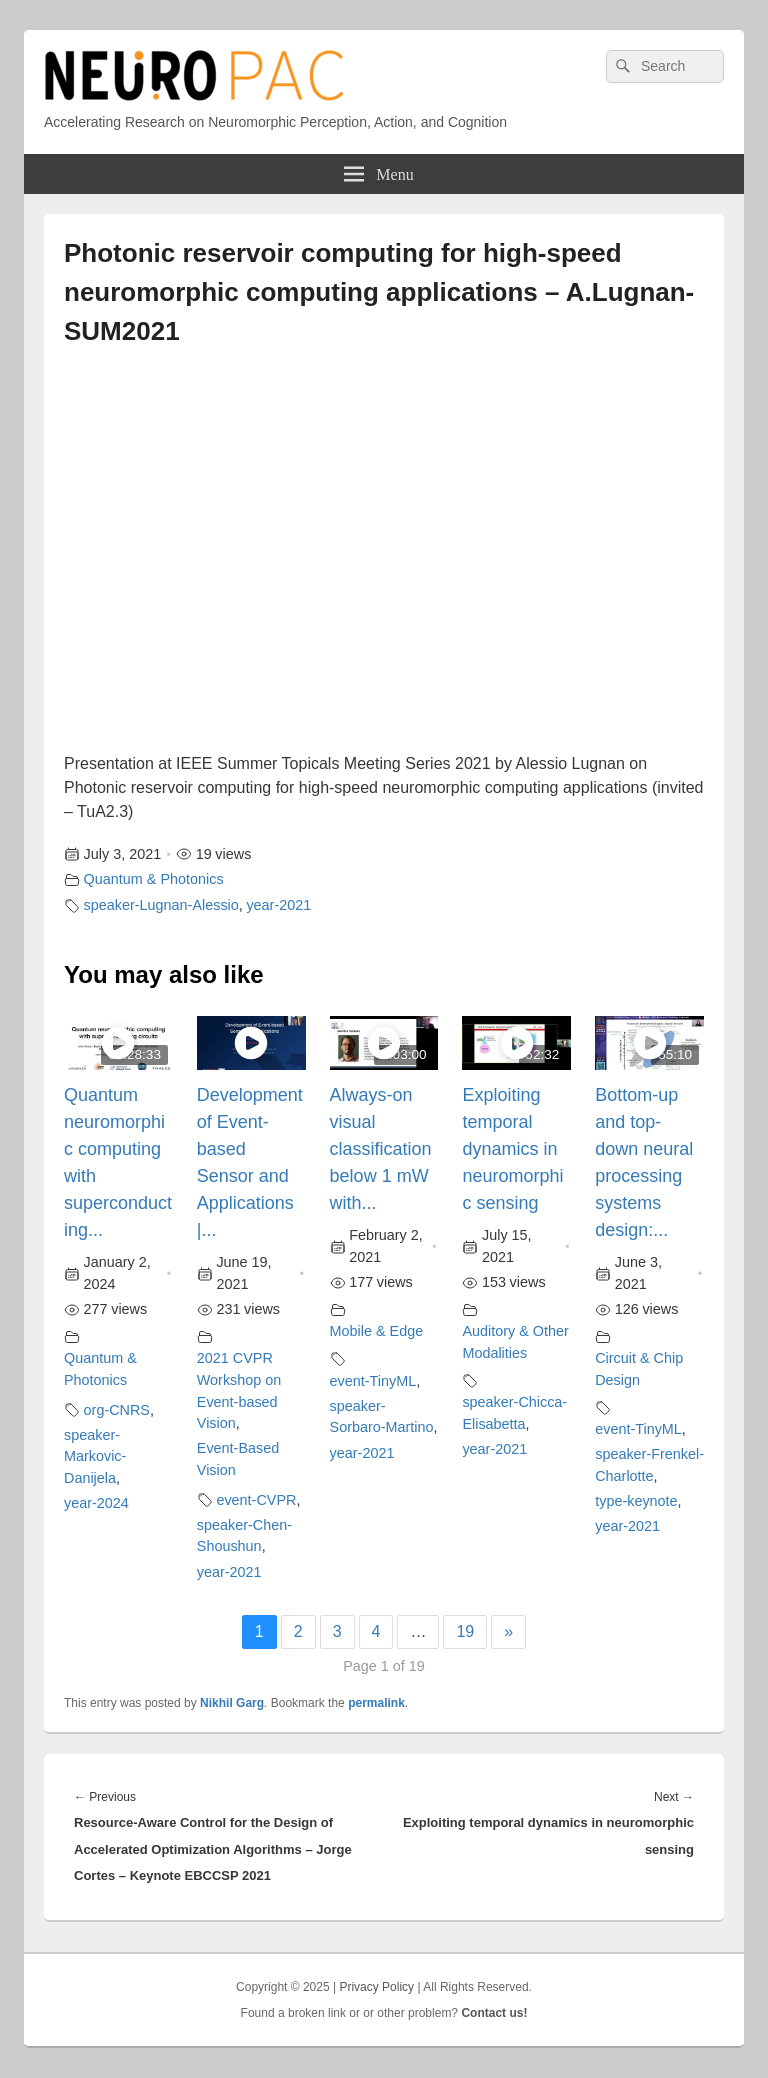 This screenshot has height=2078, width=768. I want to click on year-2024, so click(96, 1503).